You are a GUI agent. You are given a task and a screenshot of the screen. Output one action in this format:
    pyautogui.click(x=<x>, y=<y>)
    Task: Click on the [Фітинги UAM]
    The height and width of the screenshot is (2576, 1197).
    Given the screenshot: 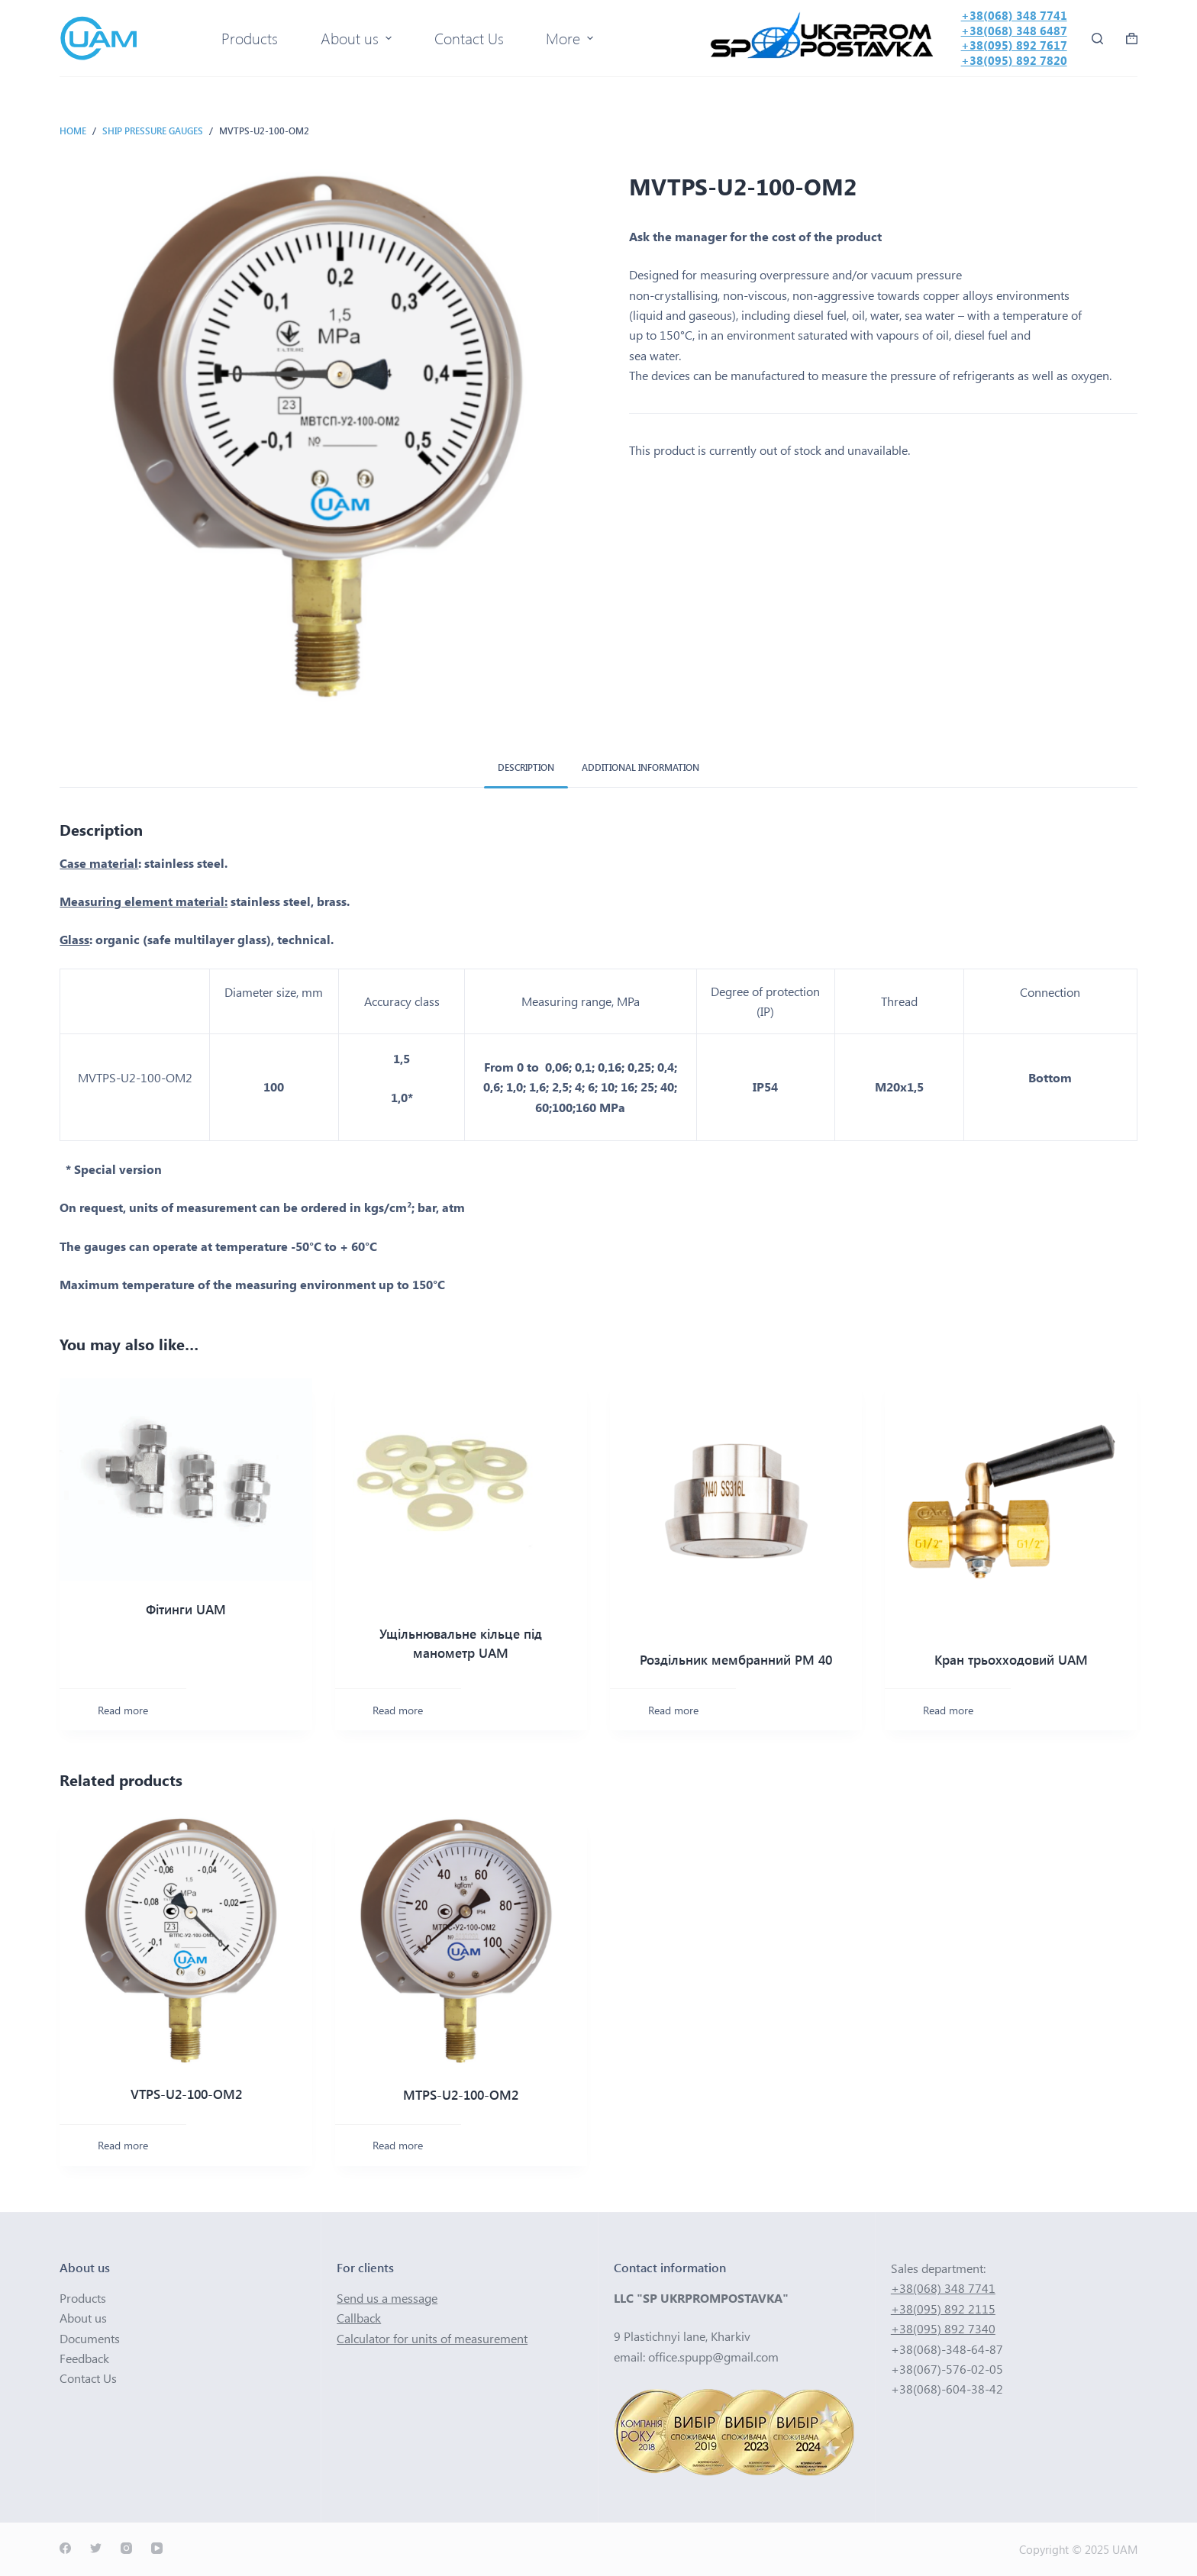 What is the action you would take?
    pyautogui.click(x=185, y=1479)
    